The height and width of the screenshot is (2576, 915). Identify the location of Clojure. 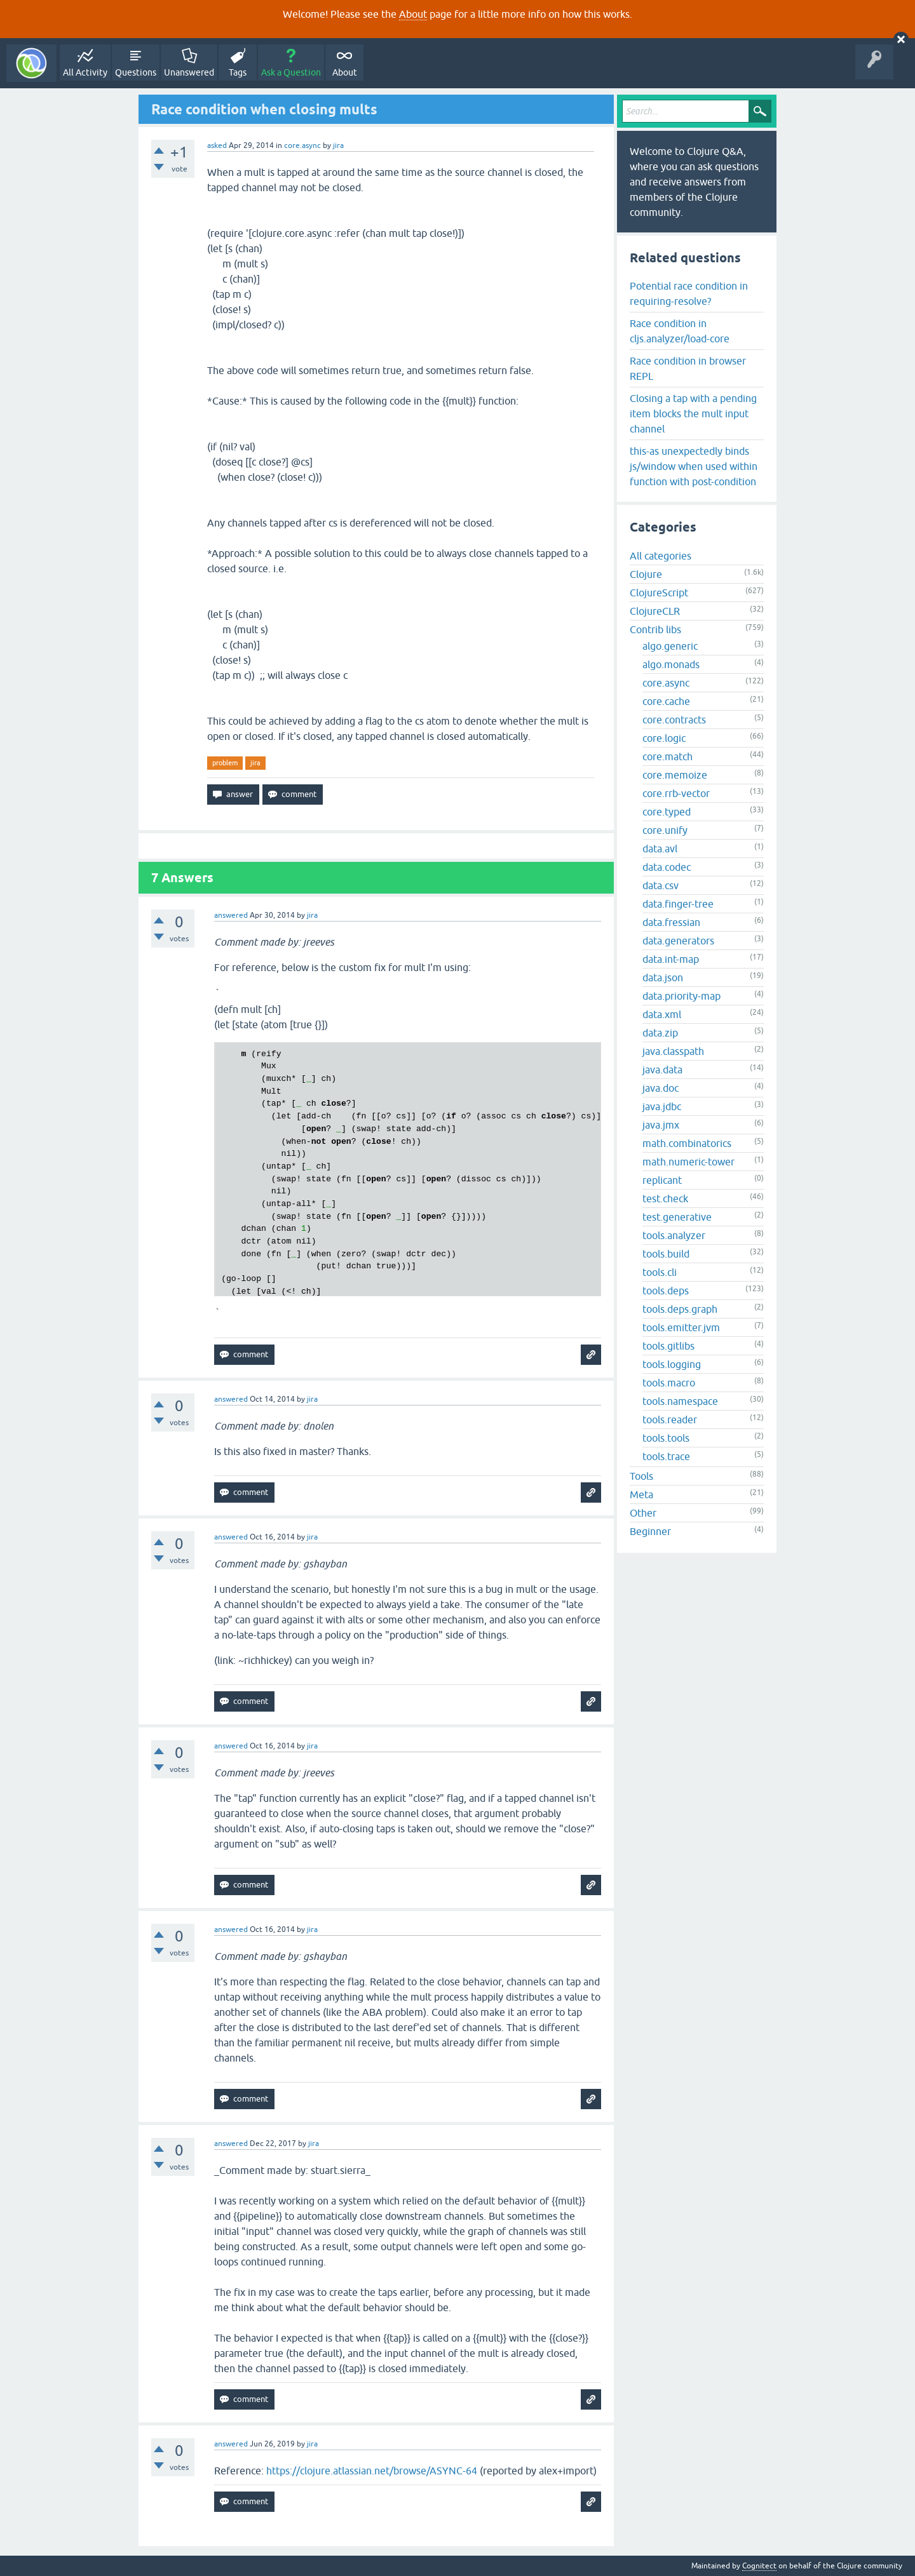
(646, 574).